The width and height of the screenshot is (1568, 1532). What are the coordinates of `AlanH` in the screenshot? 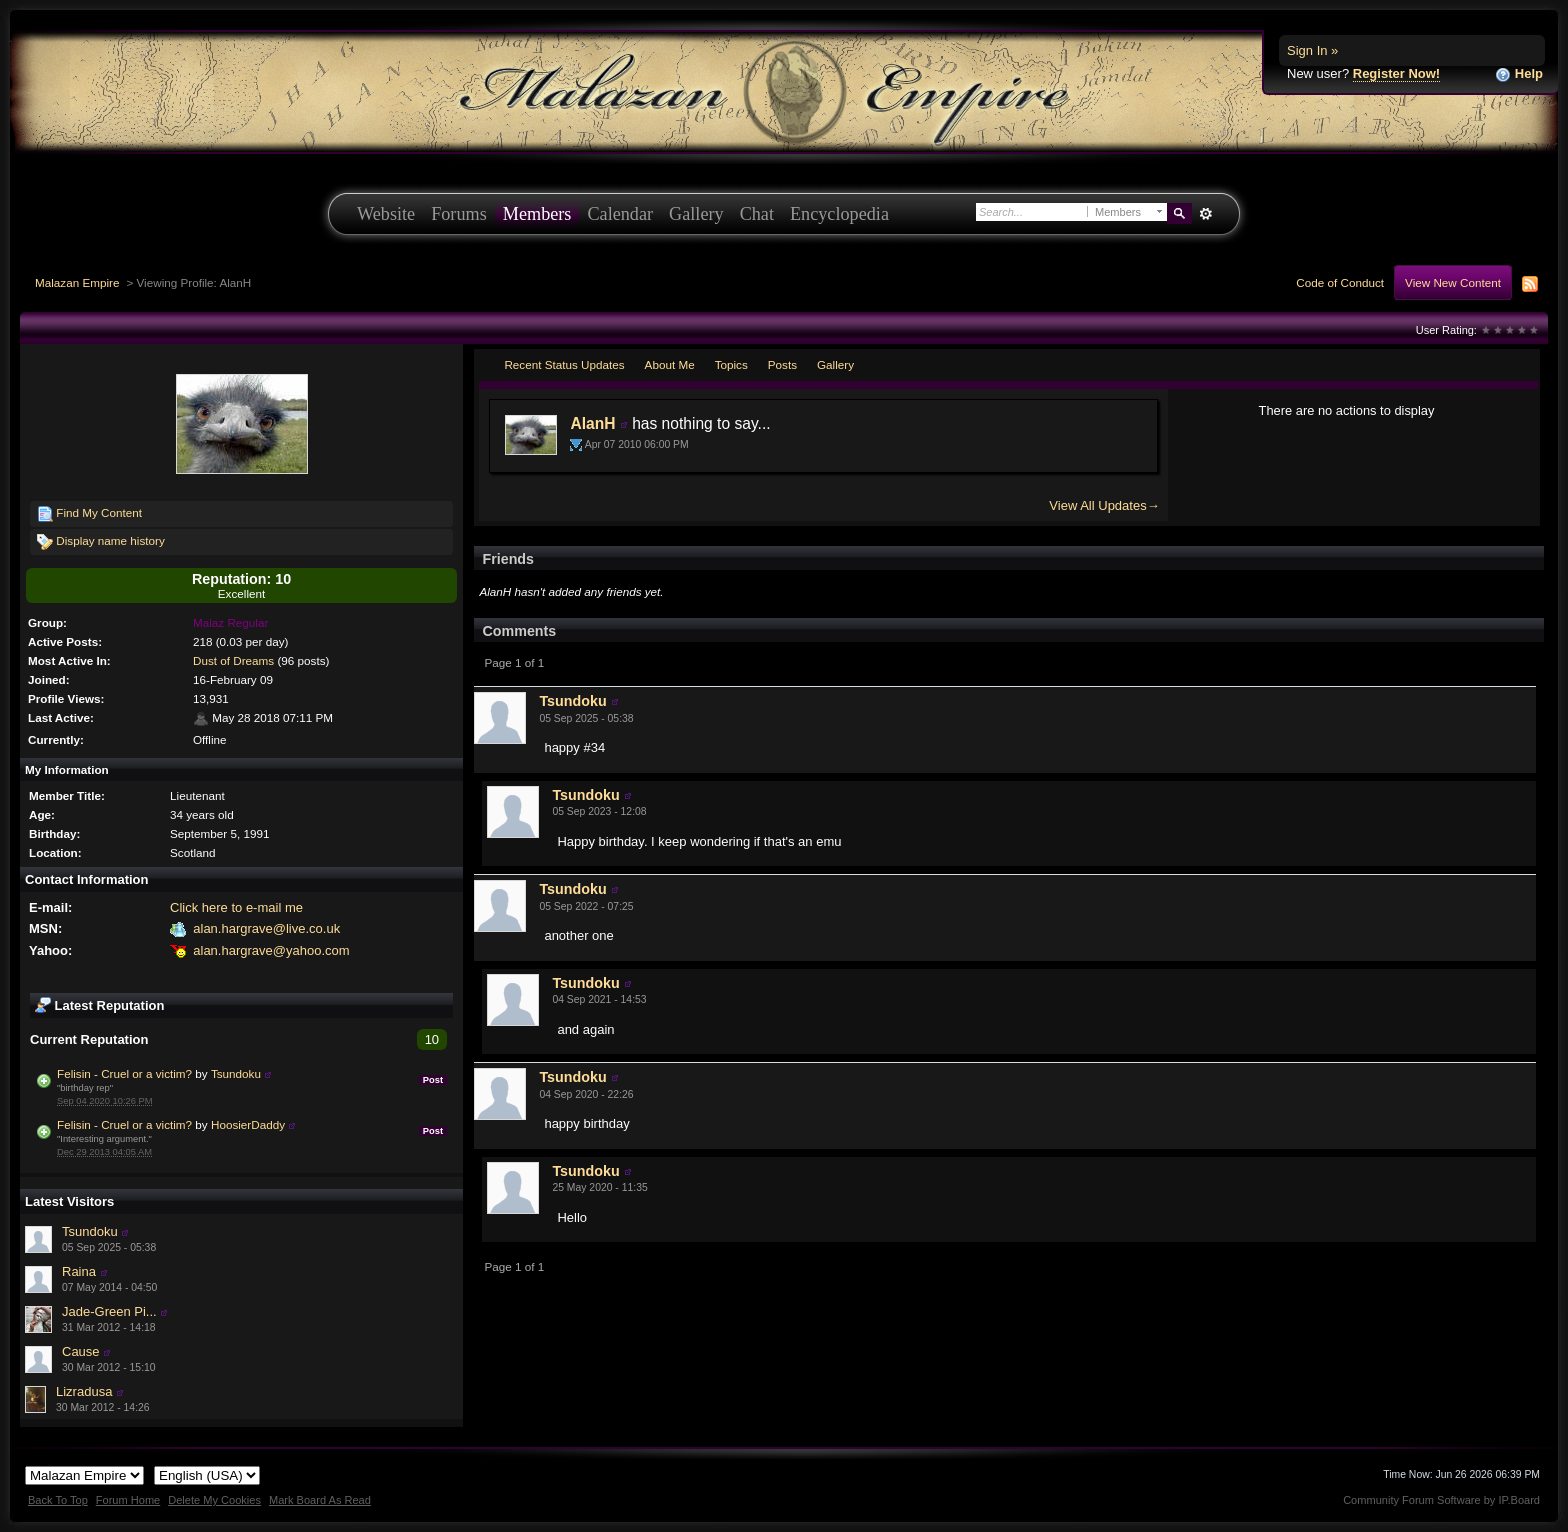 It's located at (592, 423).